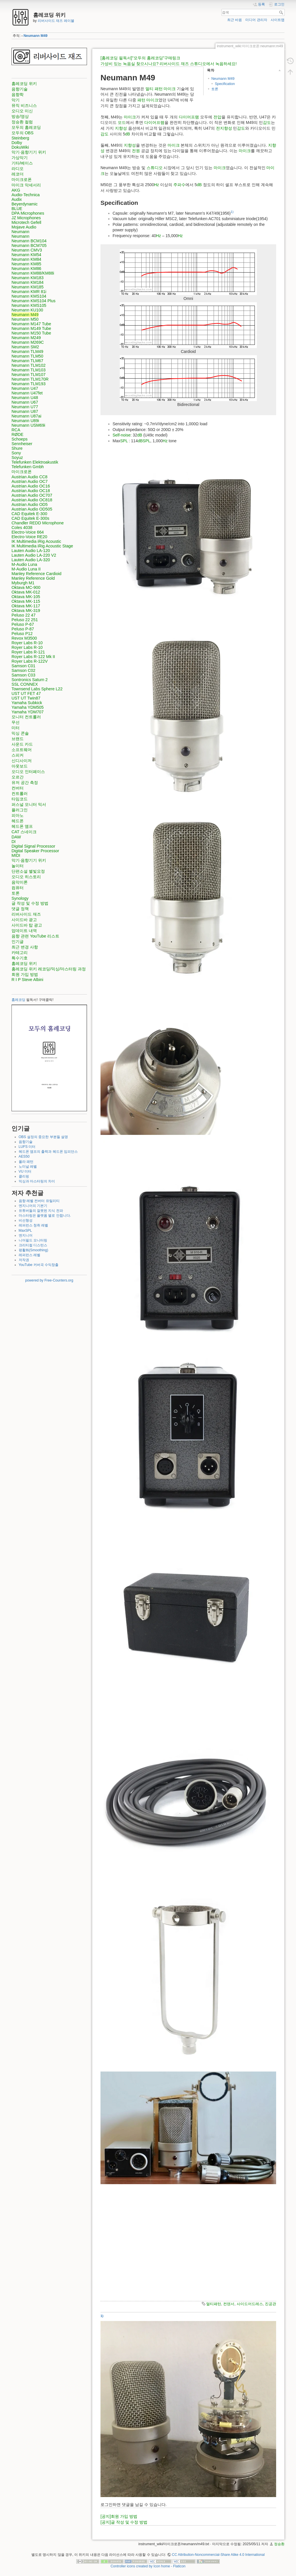  What do you see at coordinates (20, 157) in the screenshot?
I see `가상악기` at bounding box center [20, 157].